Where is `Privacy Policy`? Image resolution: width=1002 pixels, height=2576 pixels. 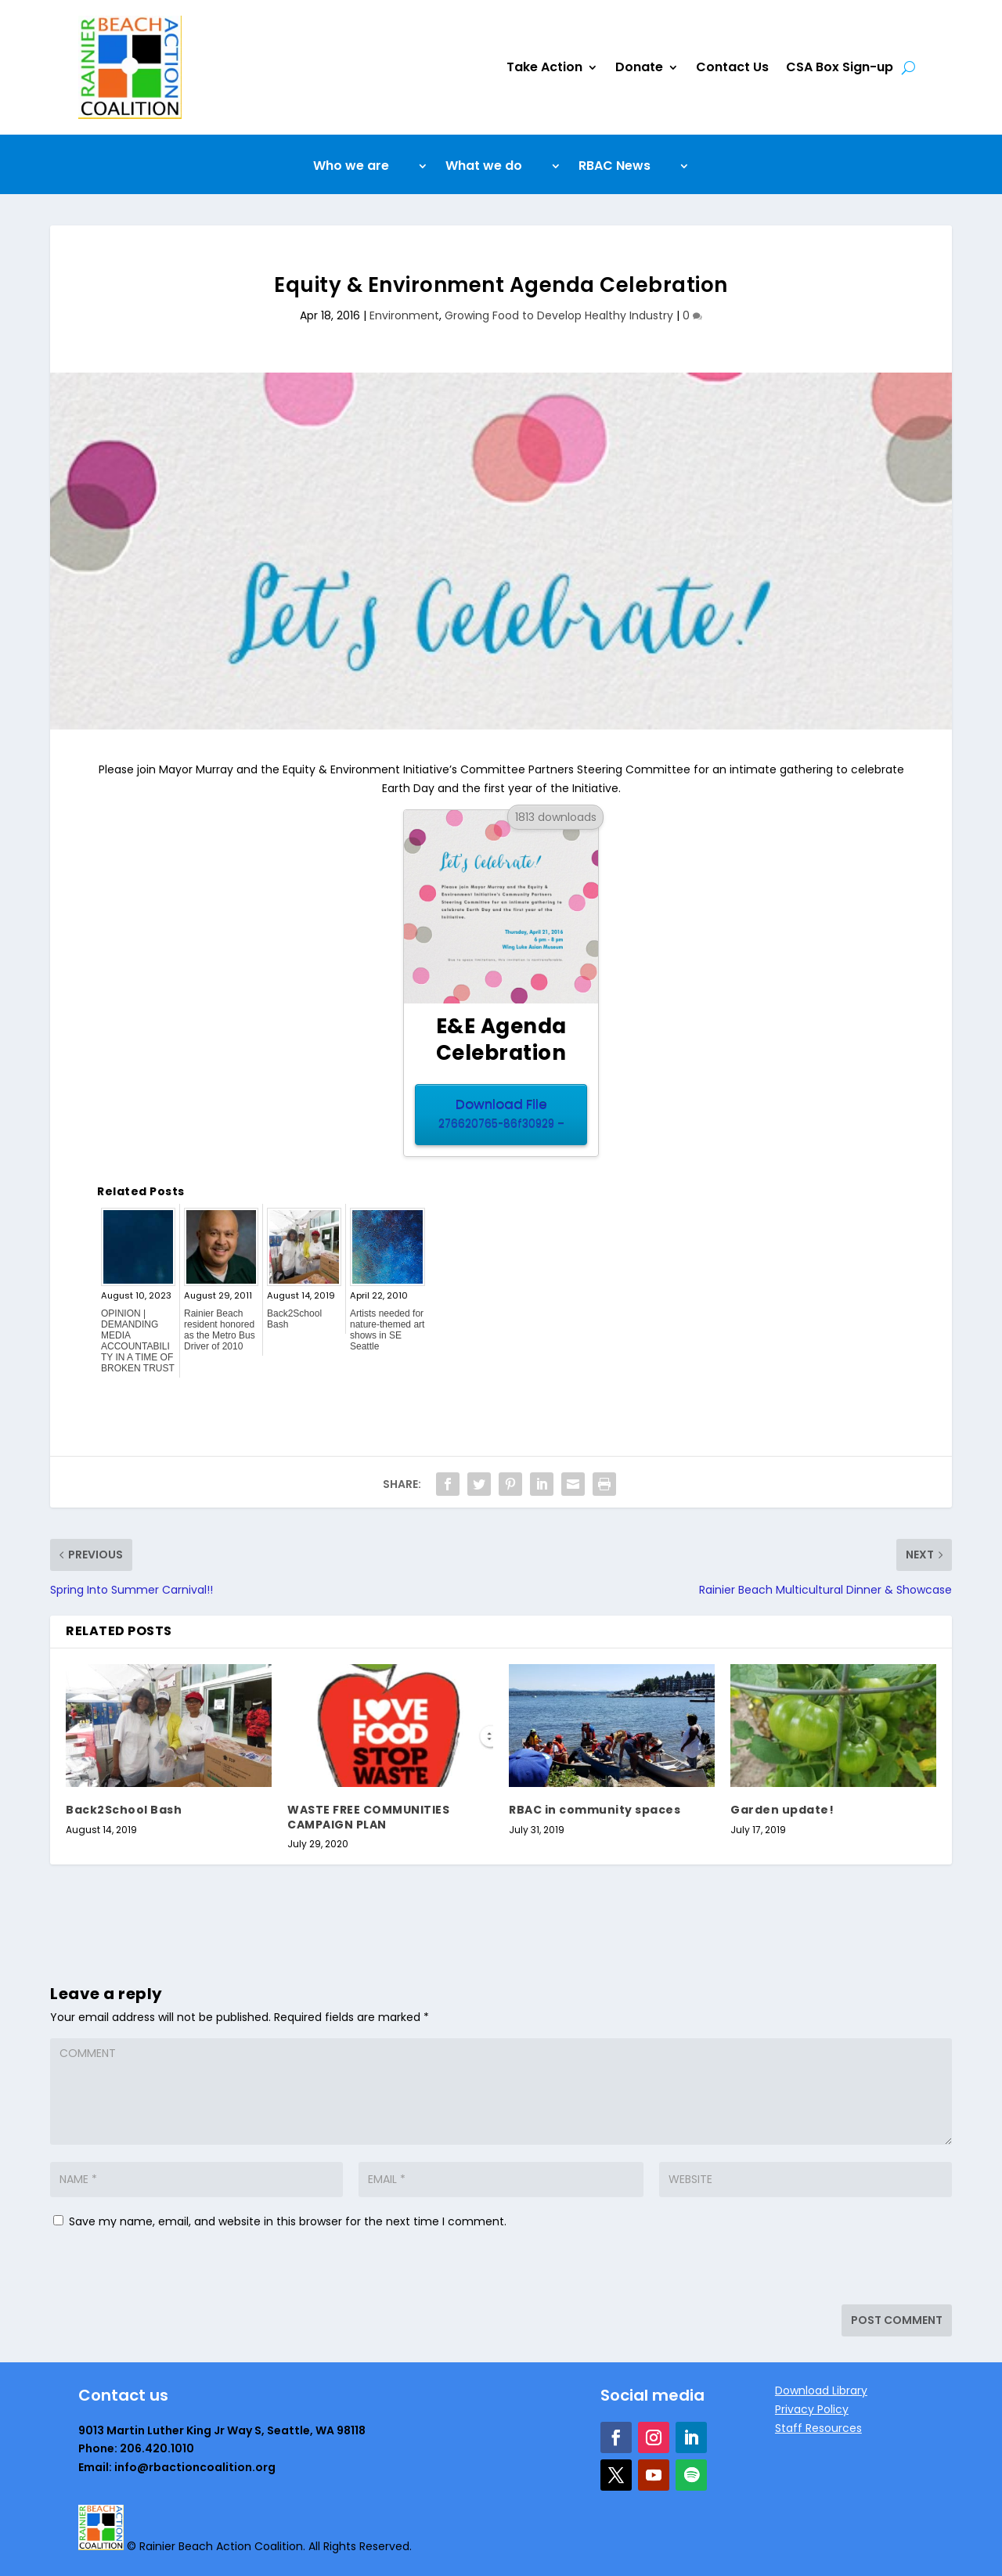 Privacy Policy is located at coordinates (812, 2409).